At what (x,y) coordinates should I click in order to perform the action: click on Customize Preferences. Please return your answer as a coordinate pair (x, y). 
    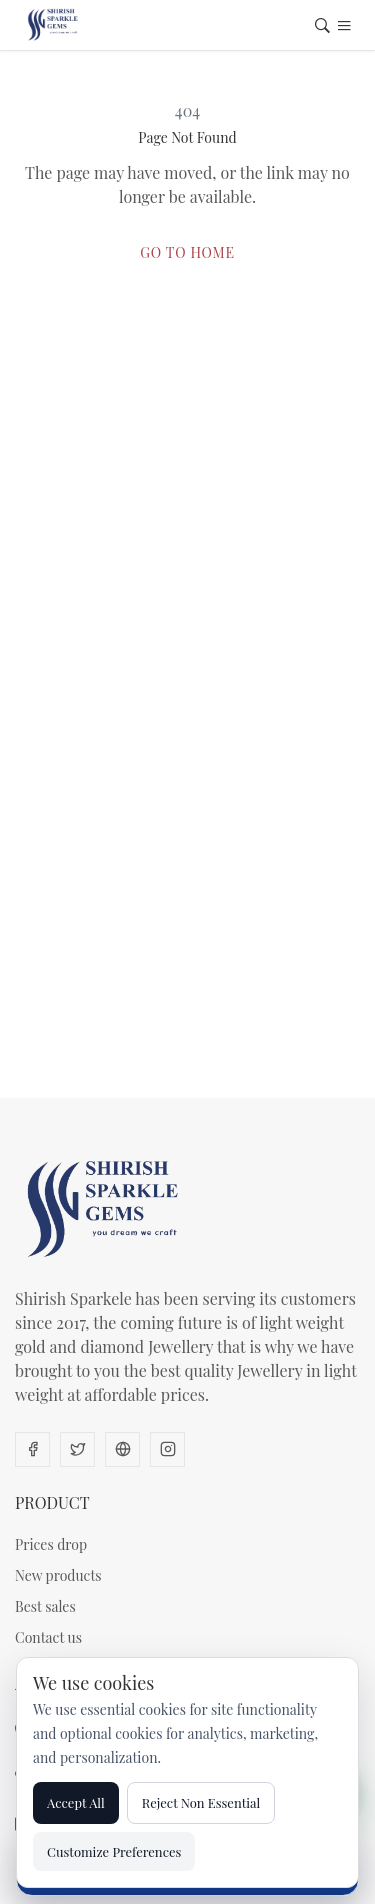
    Looking at the image, I should click on (114, 1851).